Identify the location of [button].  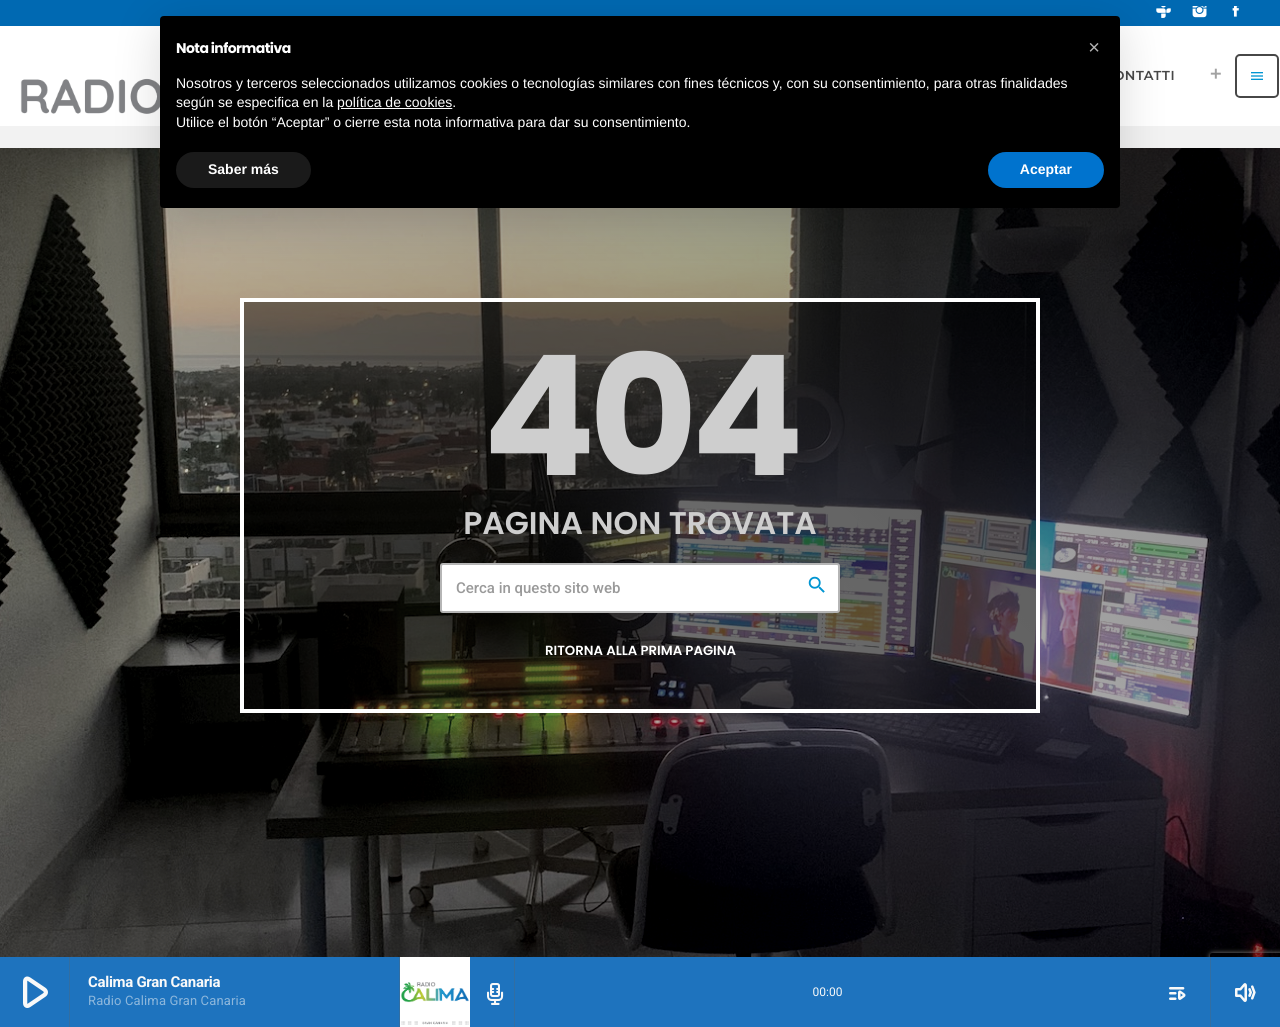
(1094, 48).